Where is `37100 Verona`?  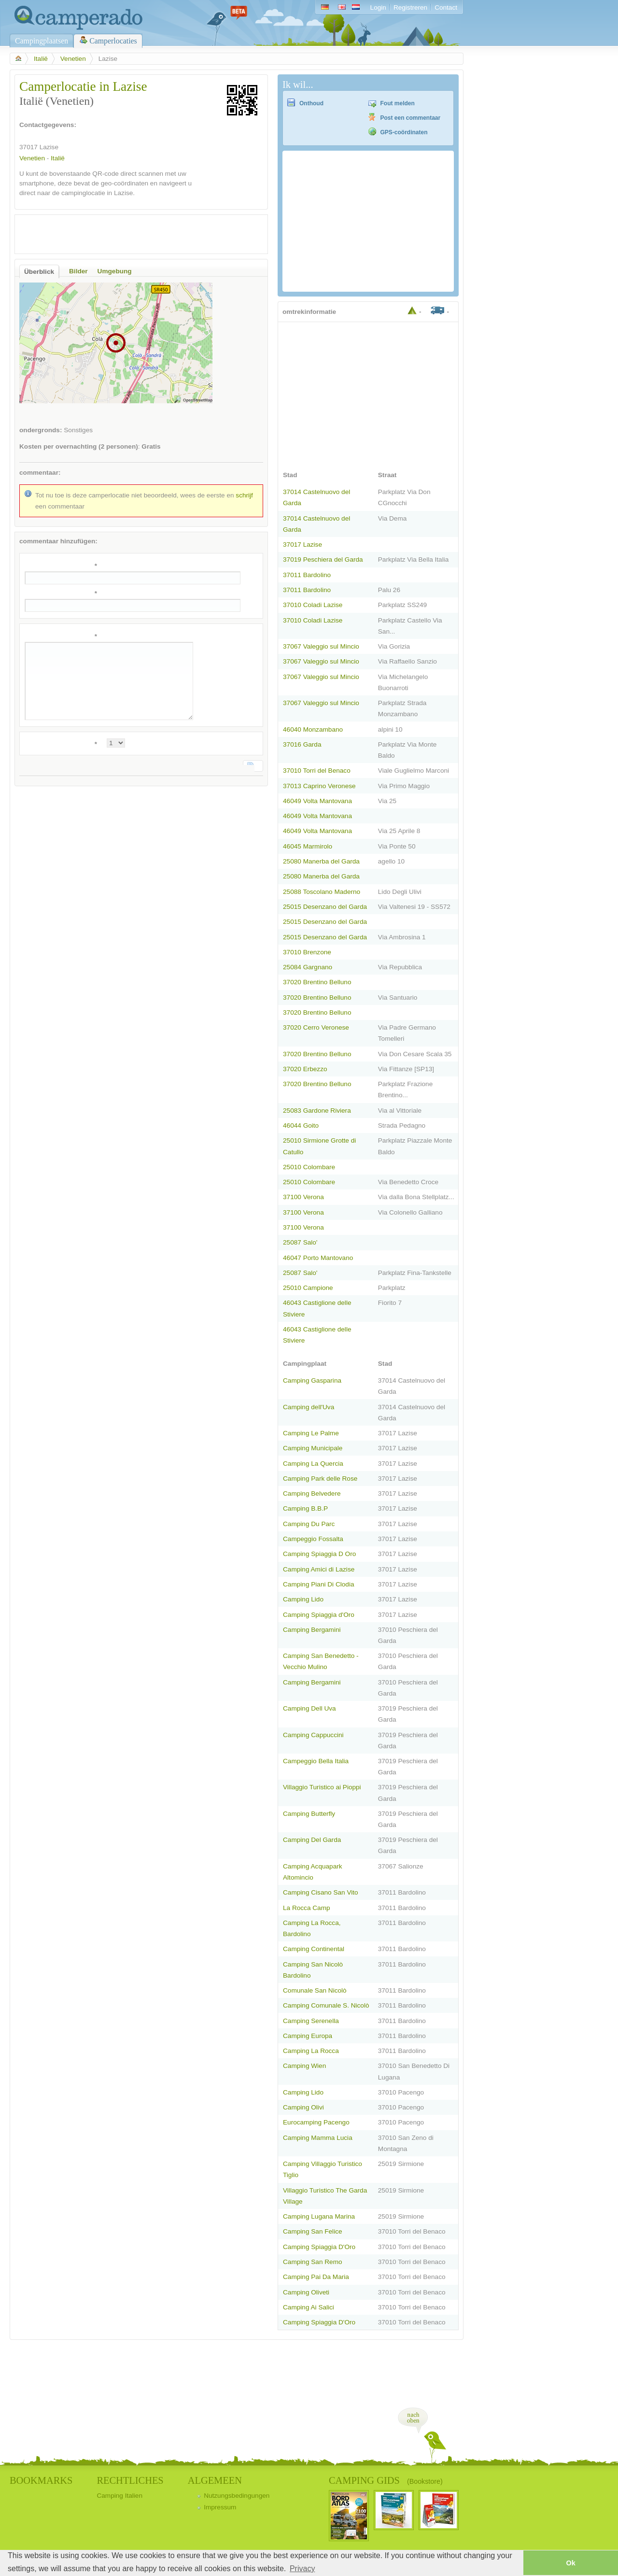 37100 Verona is located at coordinates (303, 1197).